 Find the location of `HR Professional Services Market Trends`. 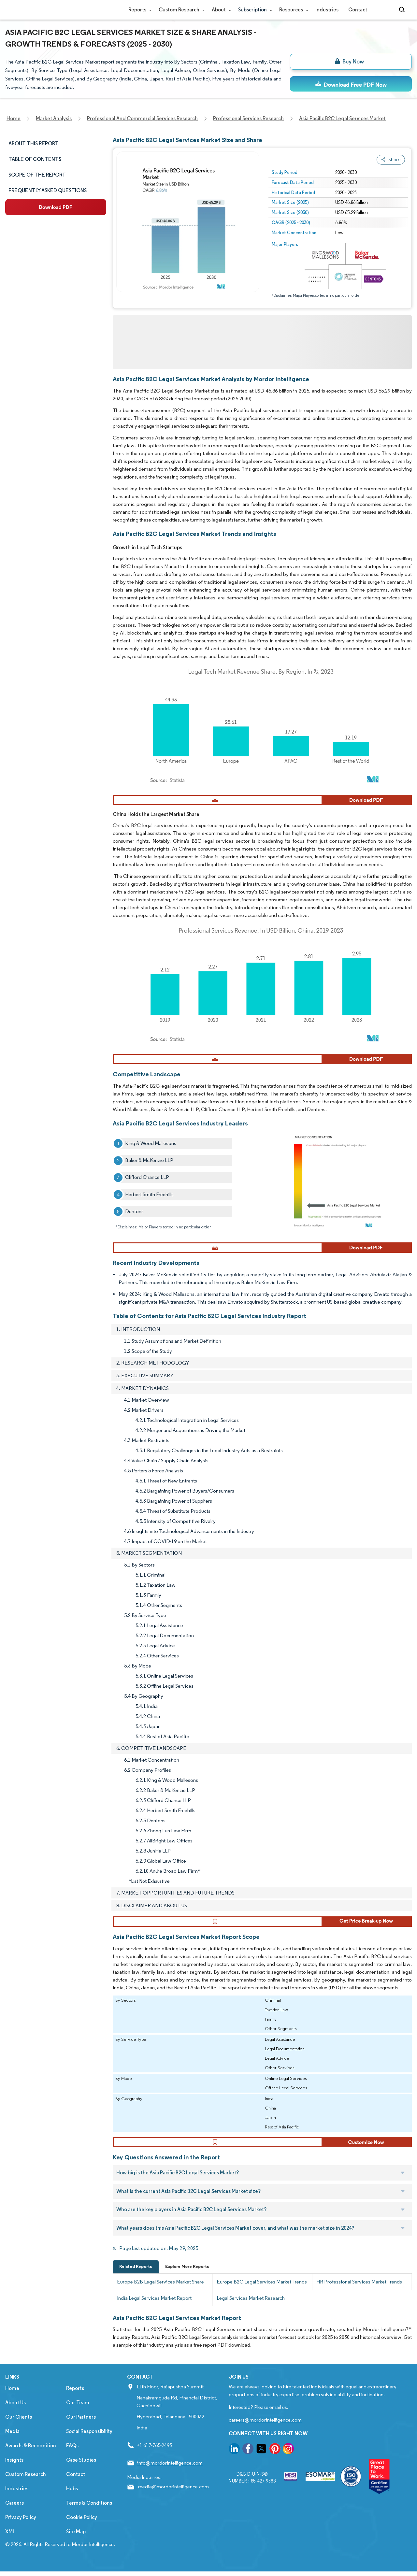

HR Professional Services Market Trends is located at coordinates (359, 2293).